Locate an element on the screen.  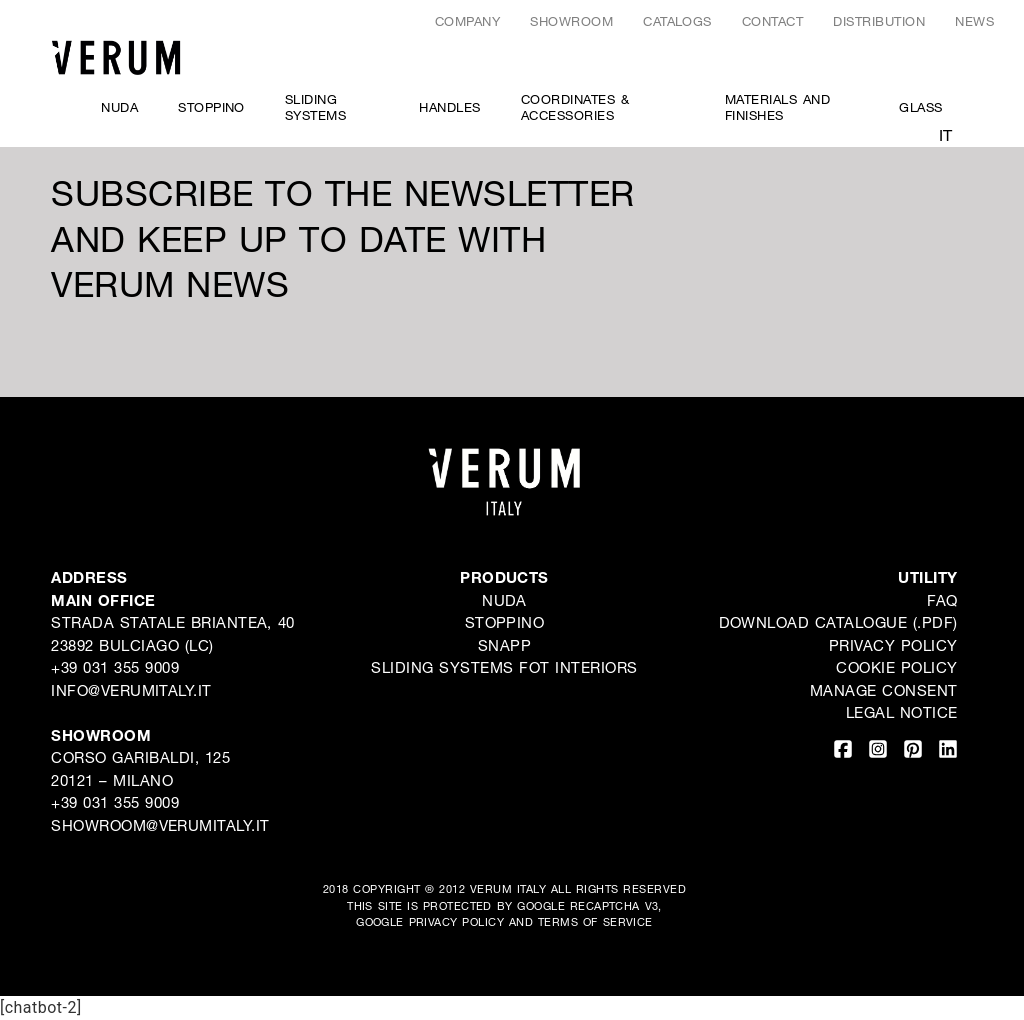
Company is located at coordinates (467, 21).